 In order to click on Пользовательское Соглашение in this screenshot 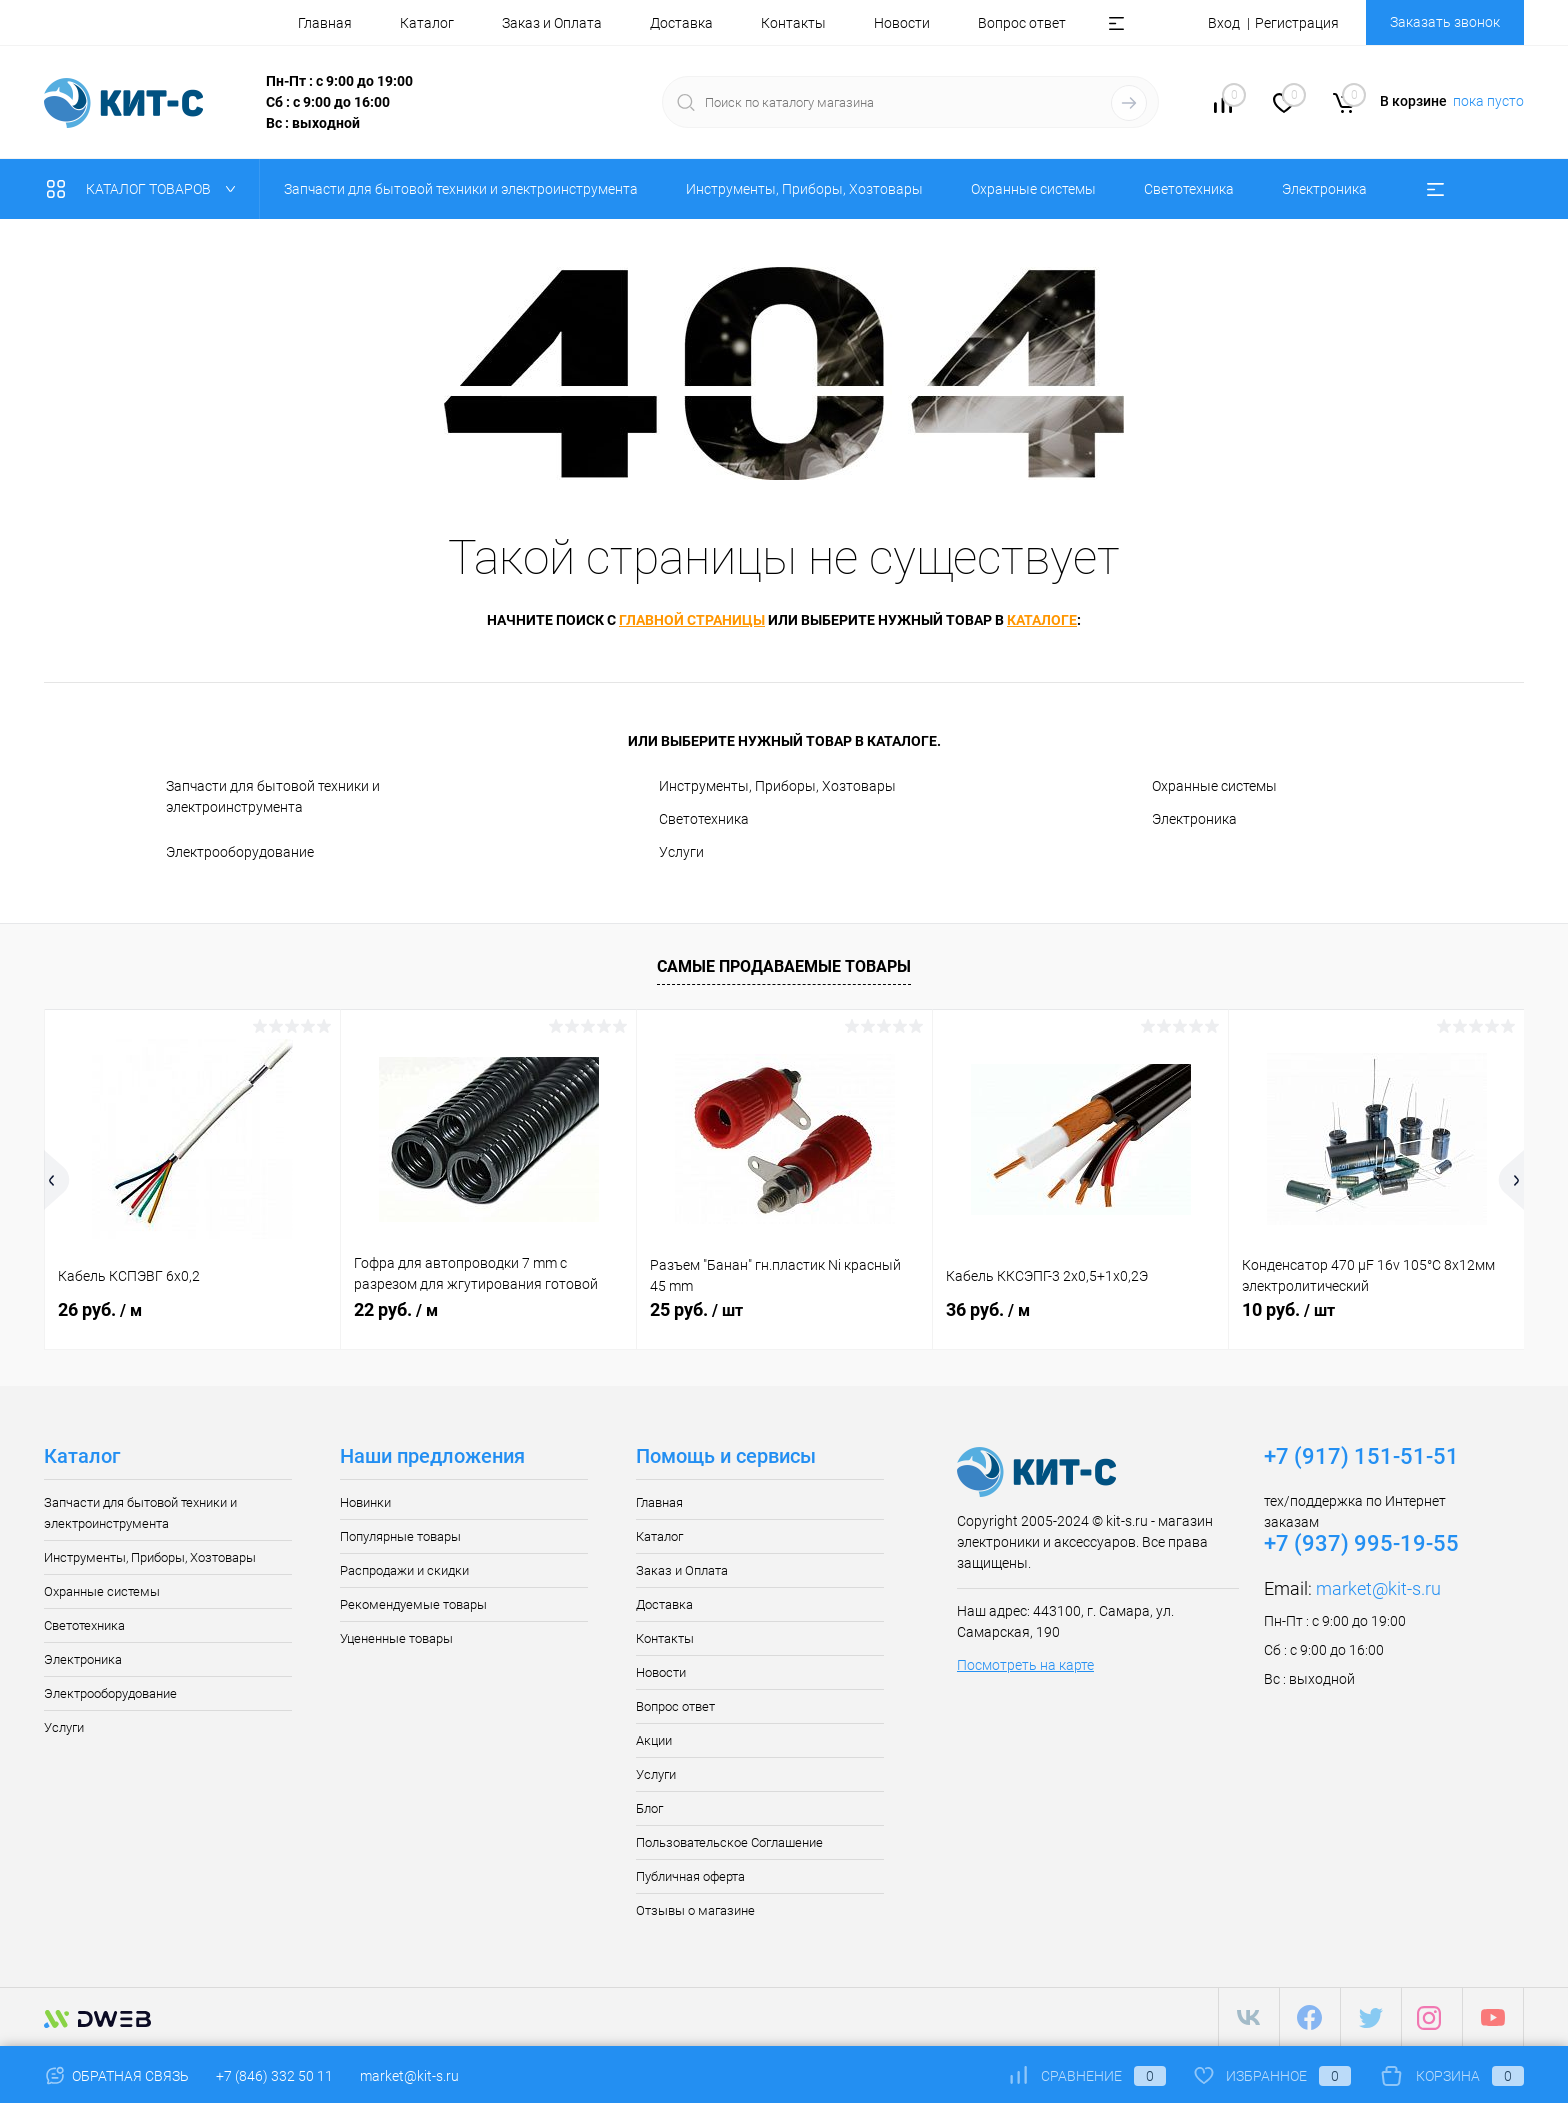, I will do `click(729, 1842)`.